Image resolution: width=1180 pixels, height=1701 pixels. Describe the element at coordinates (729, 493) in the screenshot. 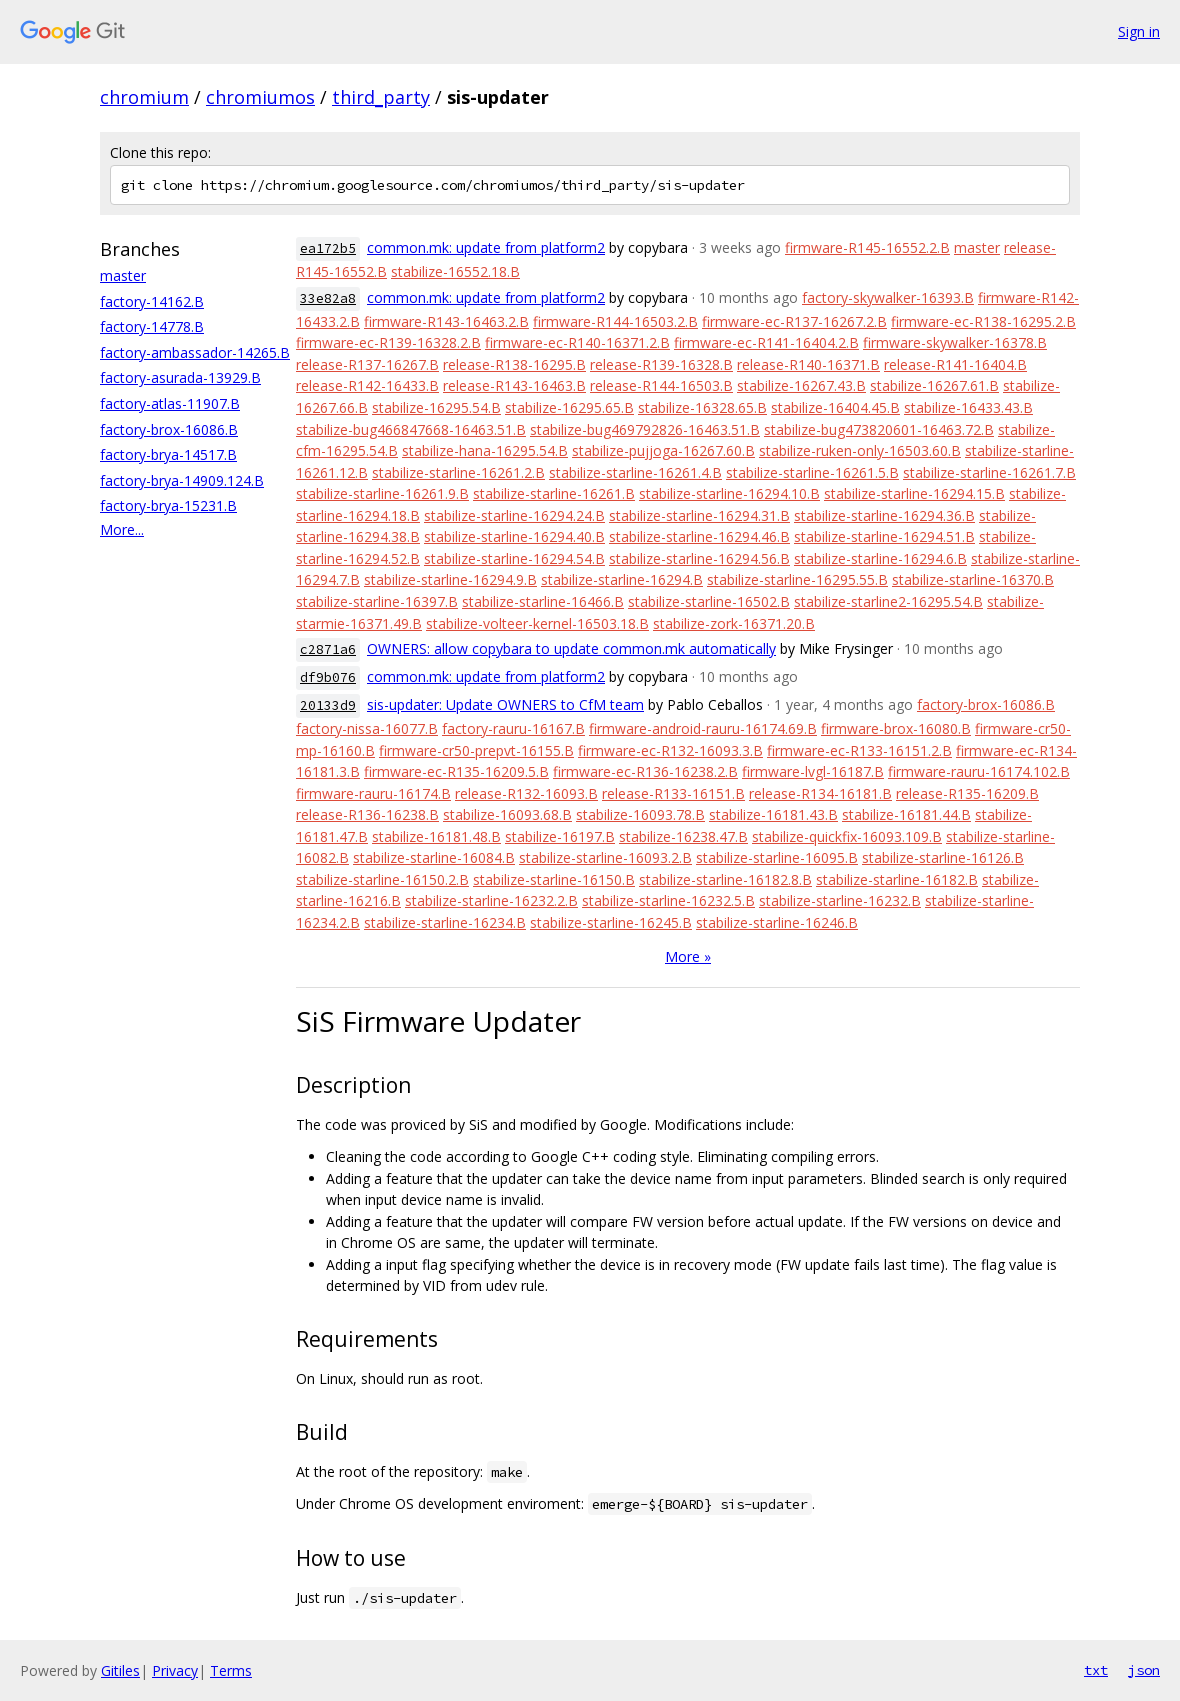

I see `stabilize-starline-16294.10.B` at that location.